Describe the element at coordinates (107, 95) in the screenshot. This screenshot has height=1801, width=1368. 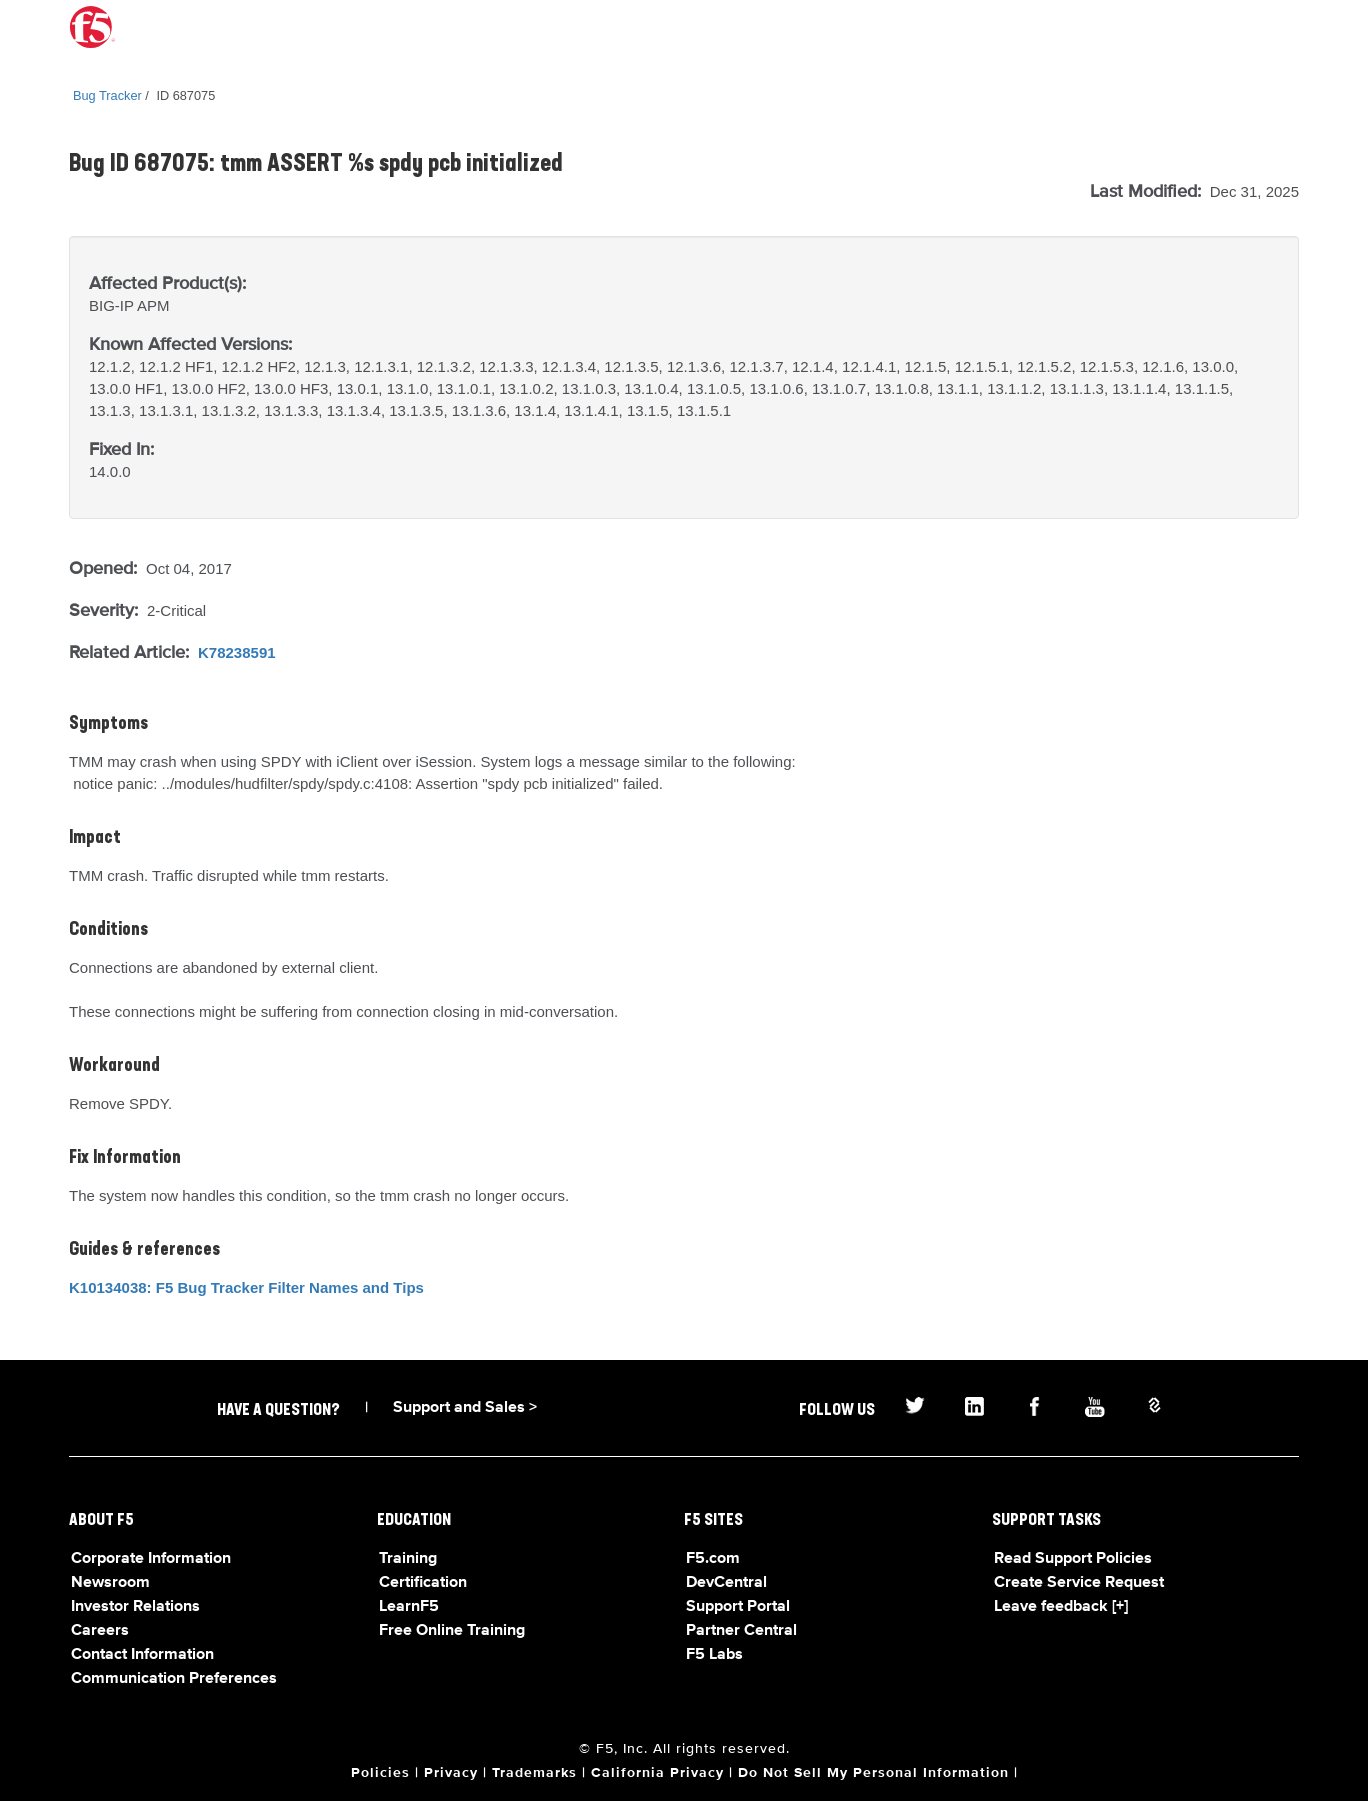
I see `Bug Tracker` at that location.